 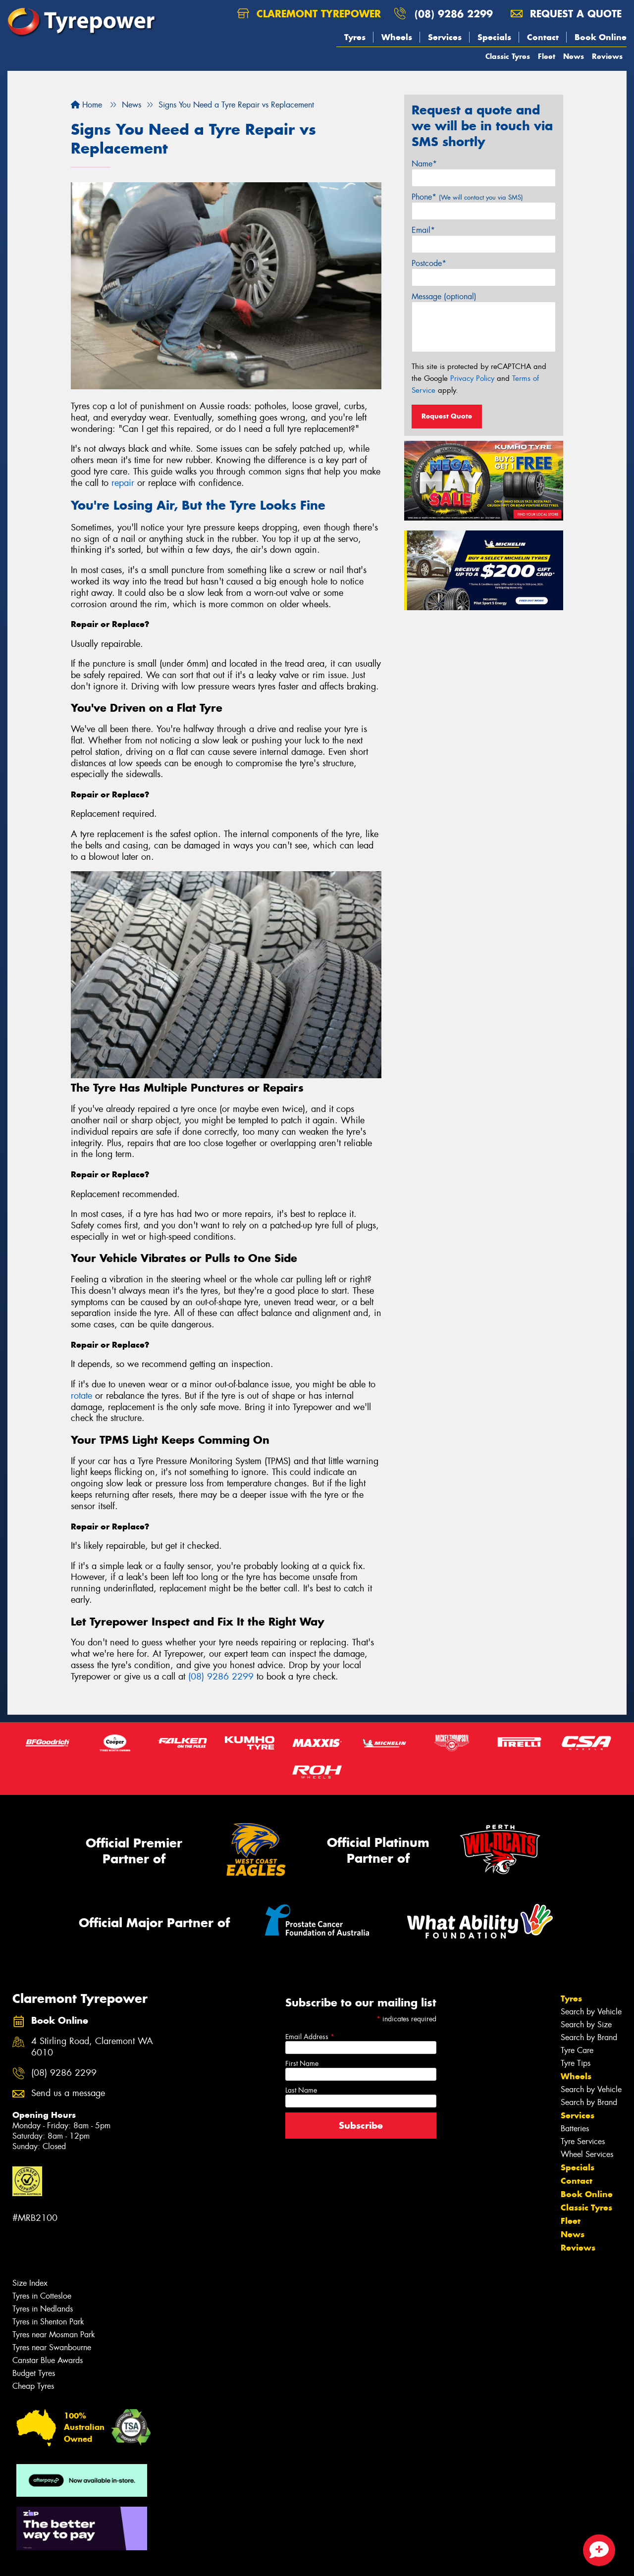 I want to click on Tyre Care, so click(x=577, y=2050).